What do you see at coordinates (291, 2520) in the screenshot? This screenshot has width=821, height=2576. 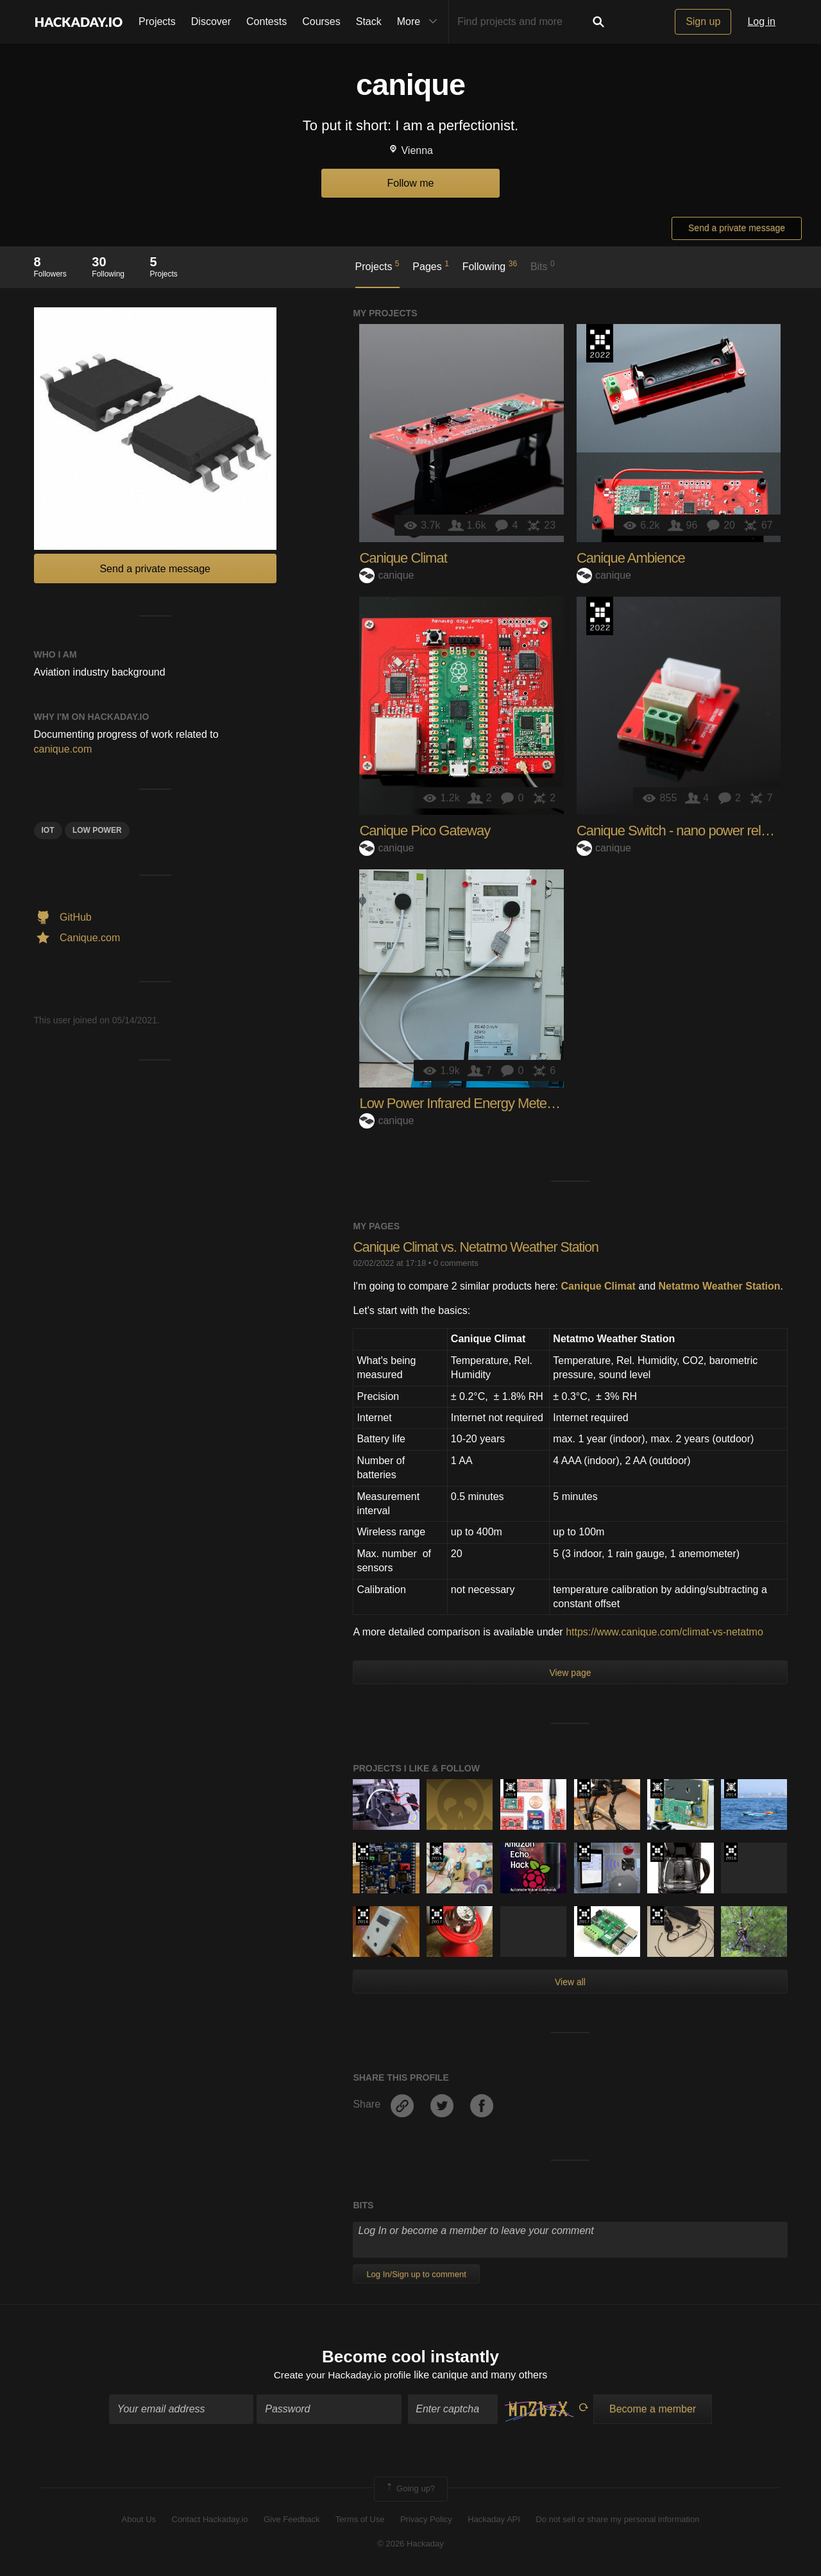 I see `Give Feedback` at bounding box center [291, 2520].